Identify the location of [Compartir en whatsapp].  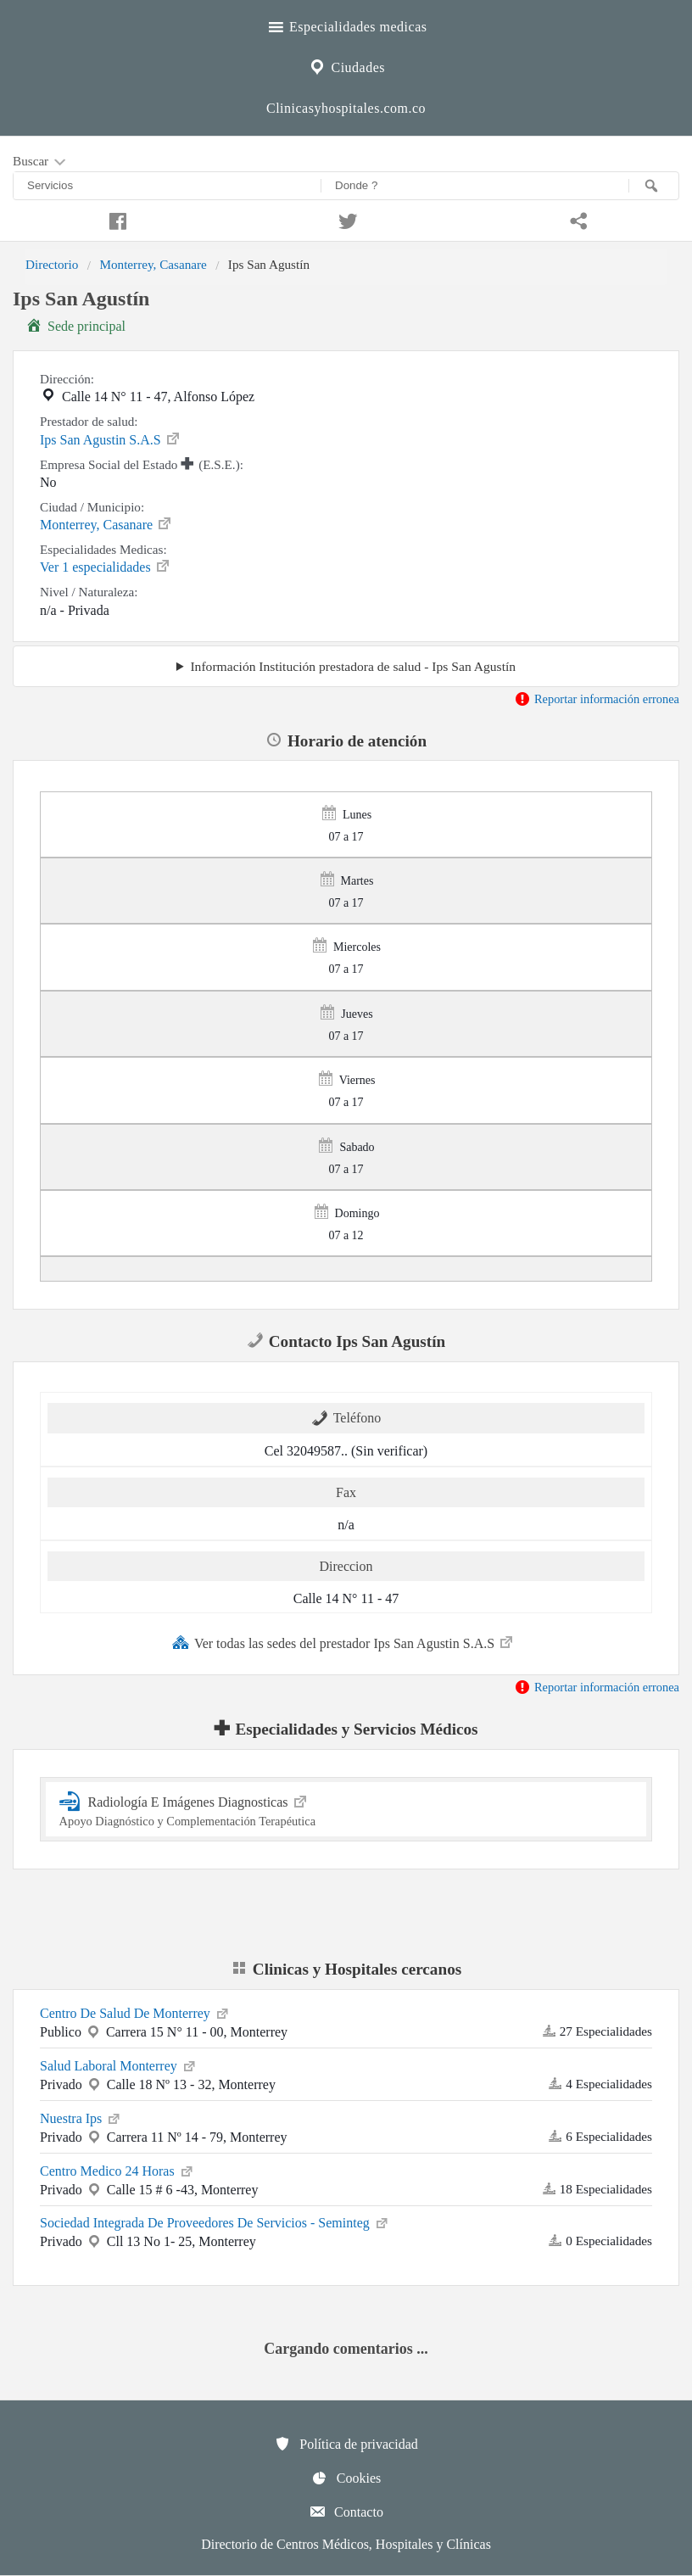
(576, 218).